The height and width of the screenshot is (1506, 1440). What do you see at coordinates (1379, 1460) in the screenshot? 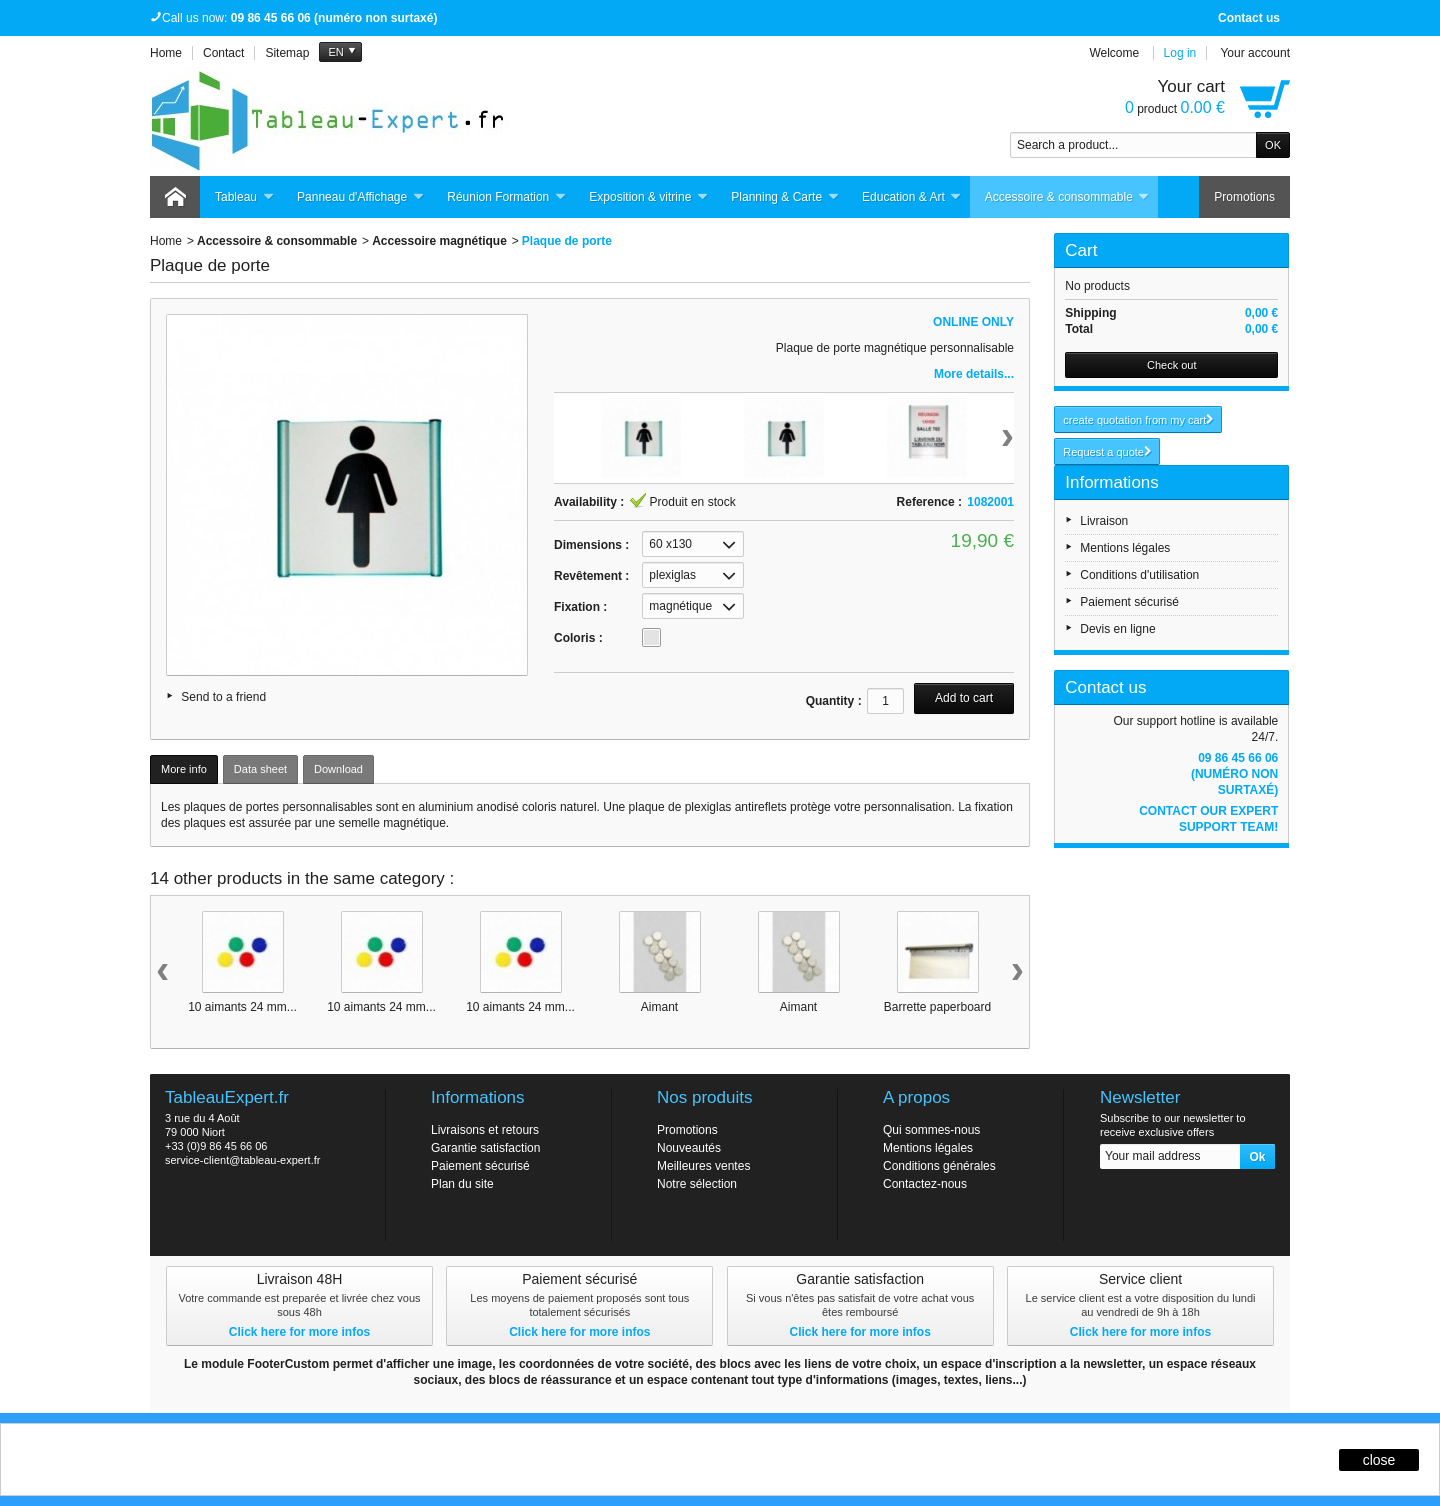
I see `close` at bounding box center [1379, 1460].